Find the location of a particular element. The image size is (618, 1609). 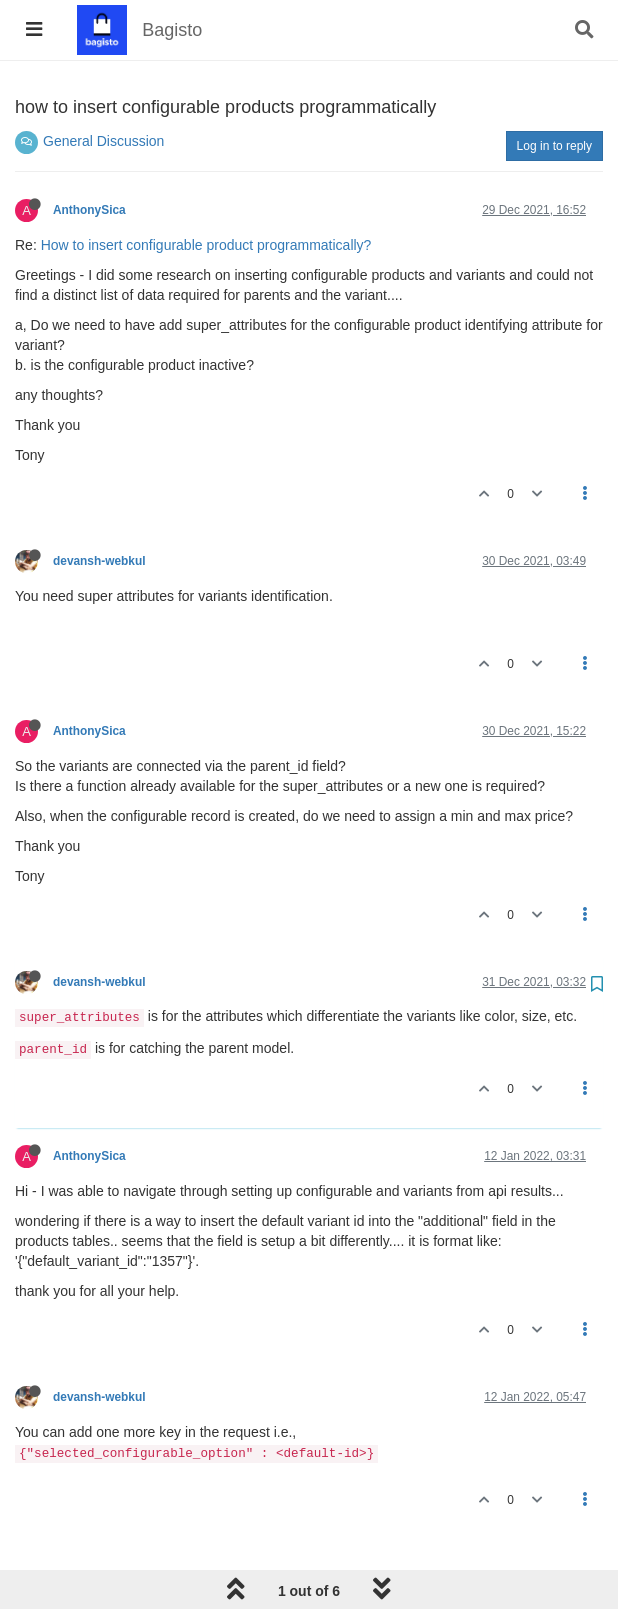

Log in to reply is located at coordinates (554, 146).